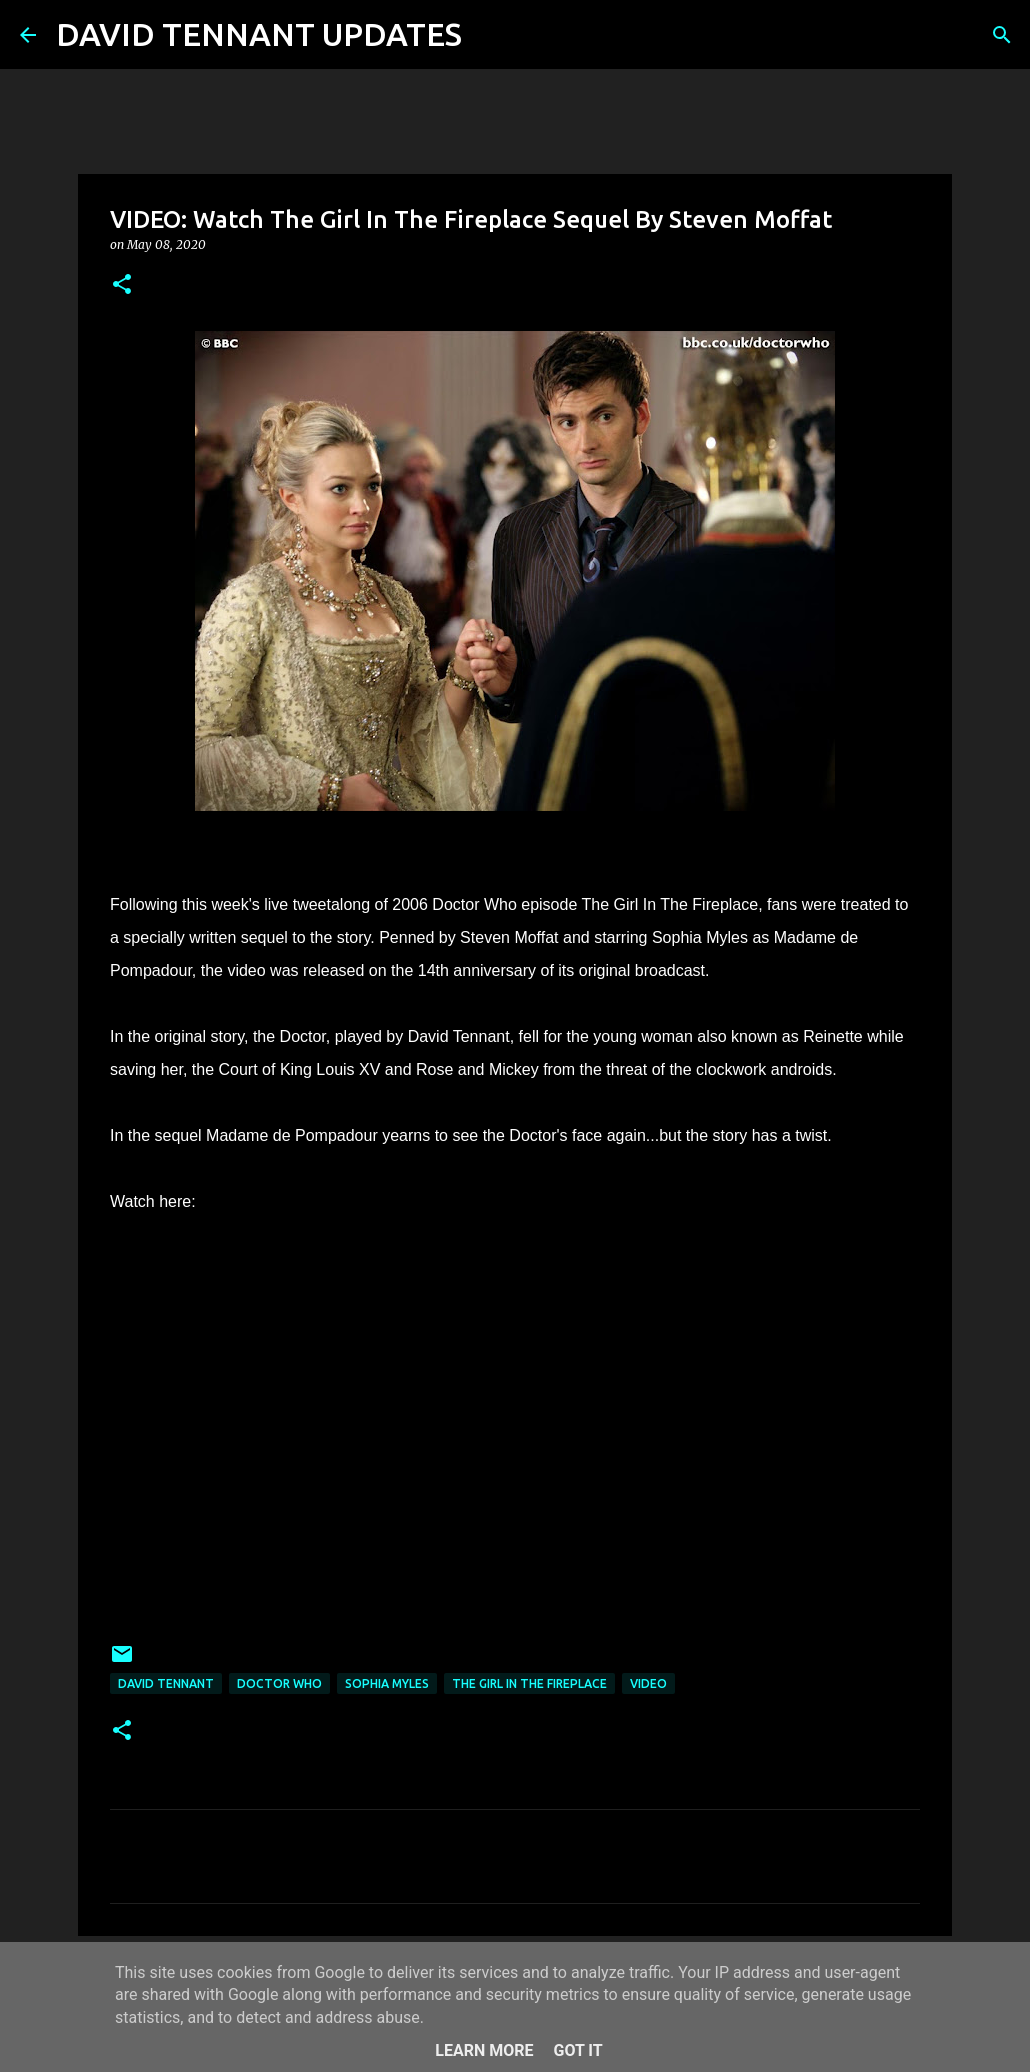  I want to click on DAVID TENNANT UPDATES, so click(259, 34).